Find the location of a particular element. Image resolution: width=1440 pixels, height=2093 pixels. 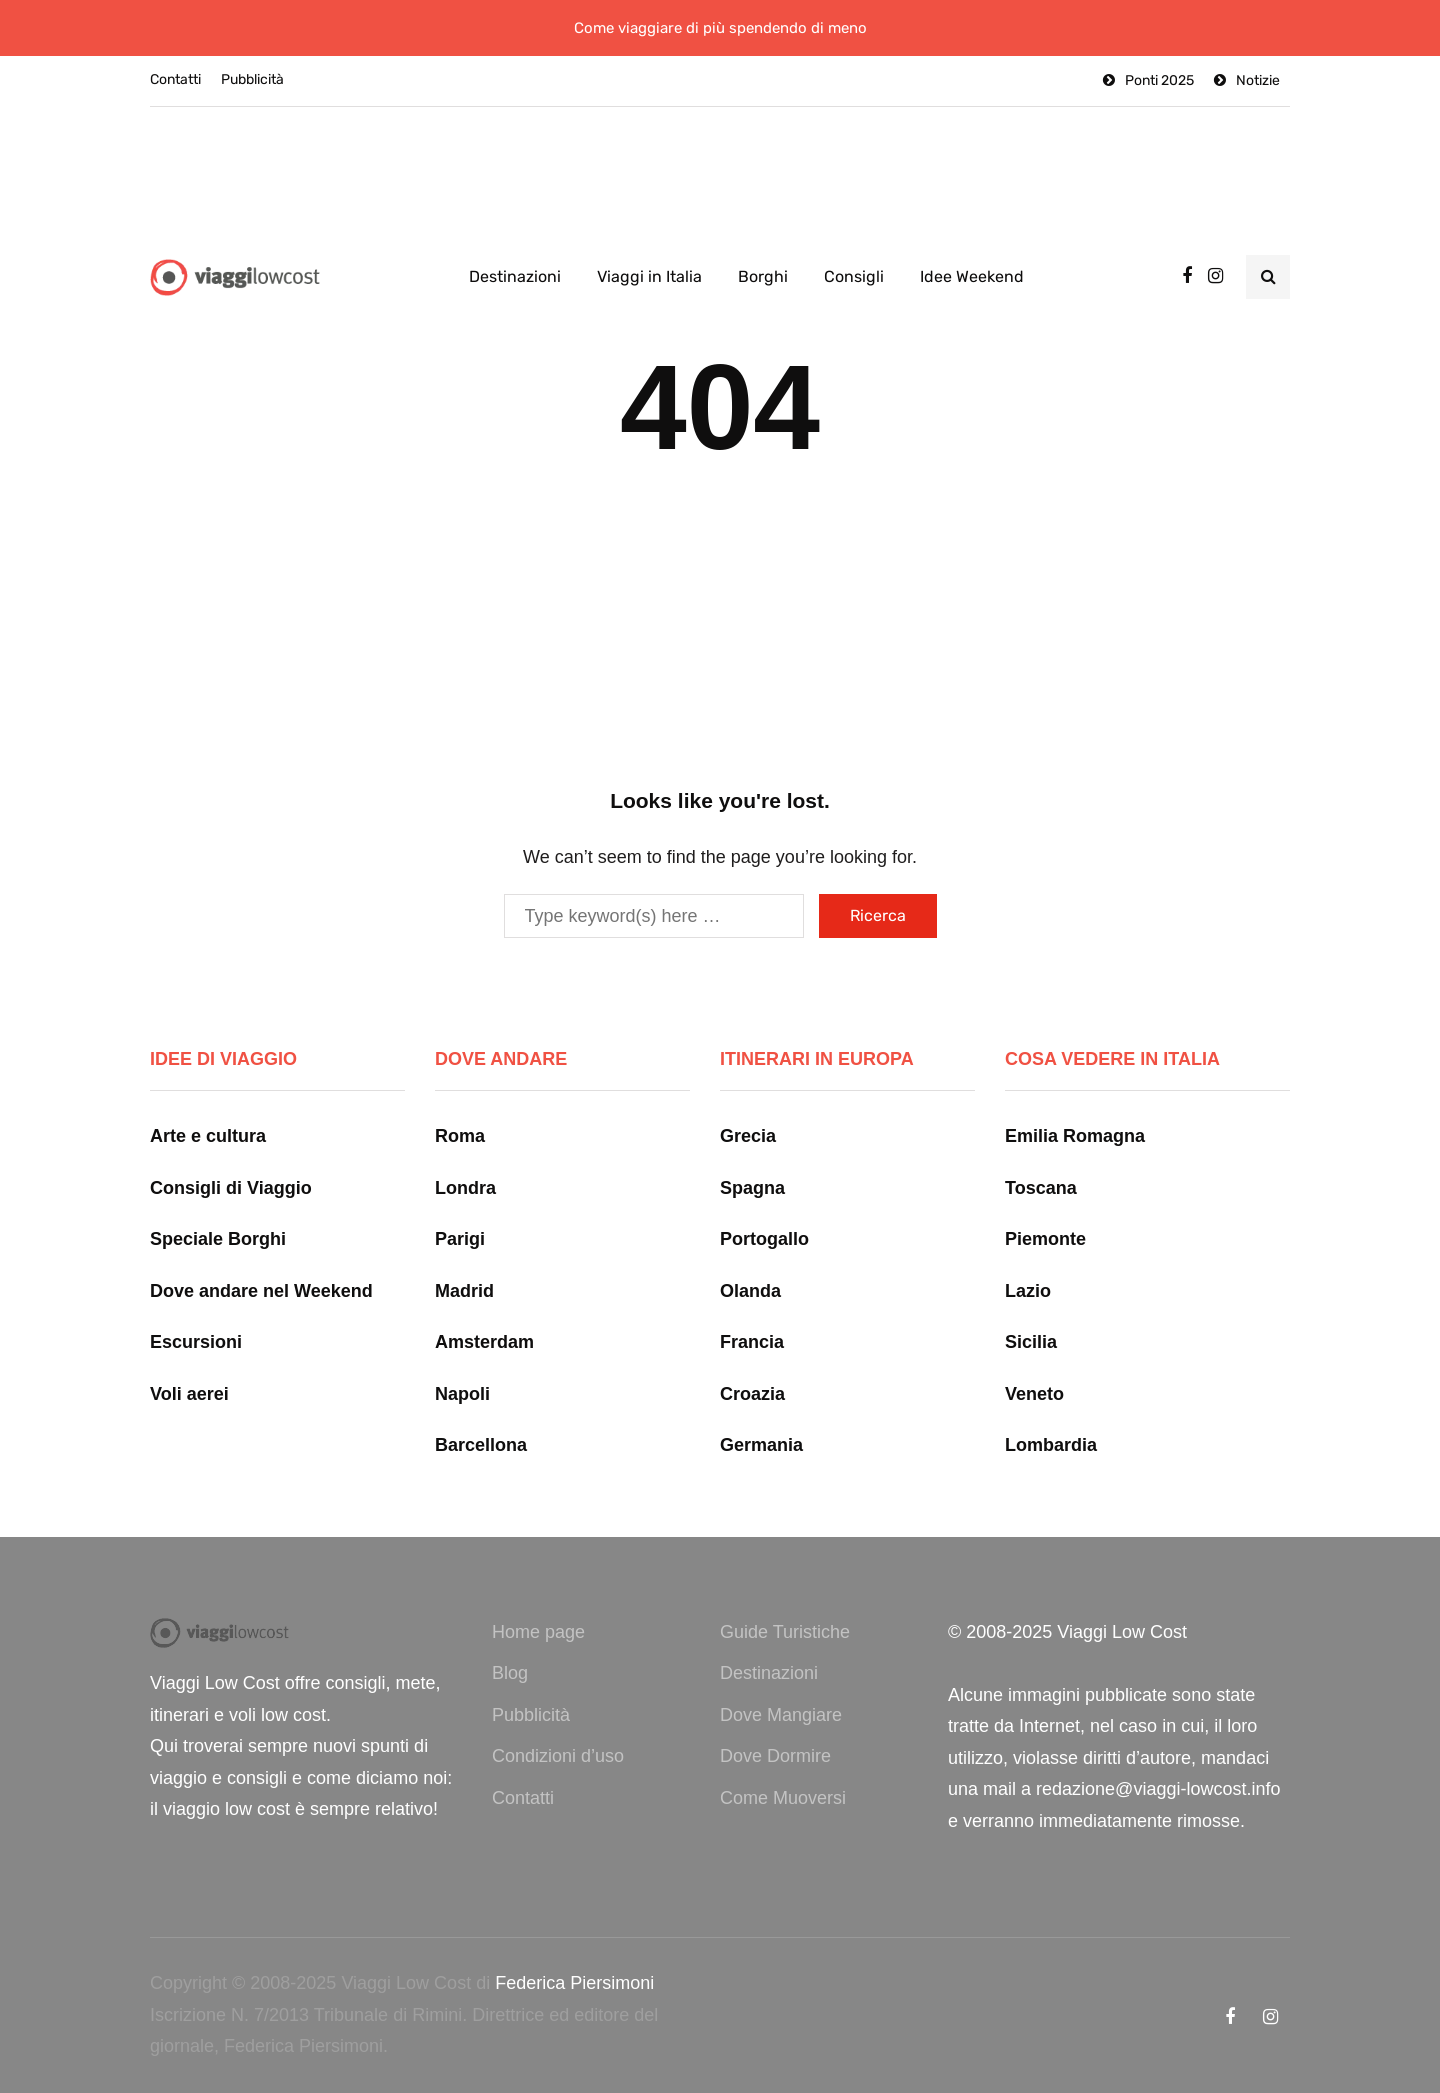

Notizie is located at coordinates (1258, 80).